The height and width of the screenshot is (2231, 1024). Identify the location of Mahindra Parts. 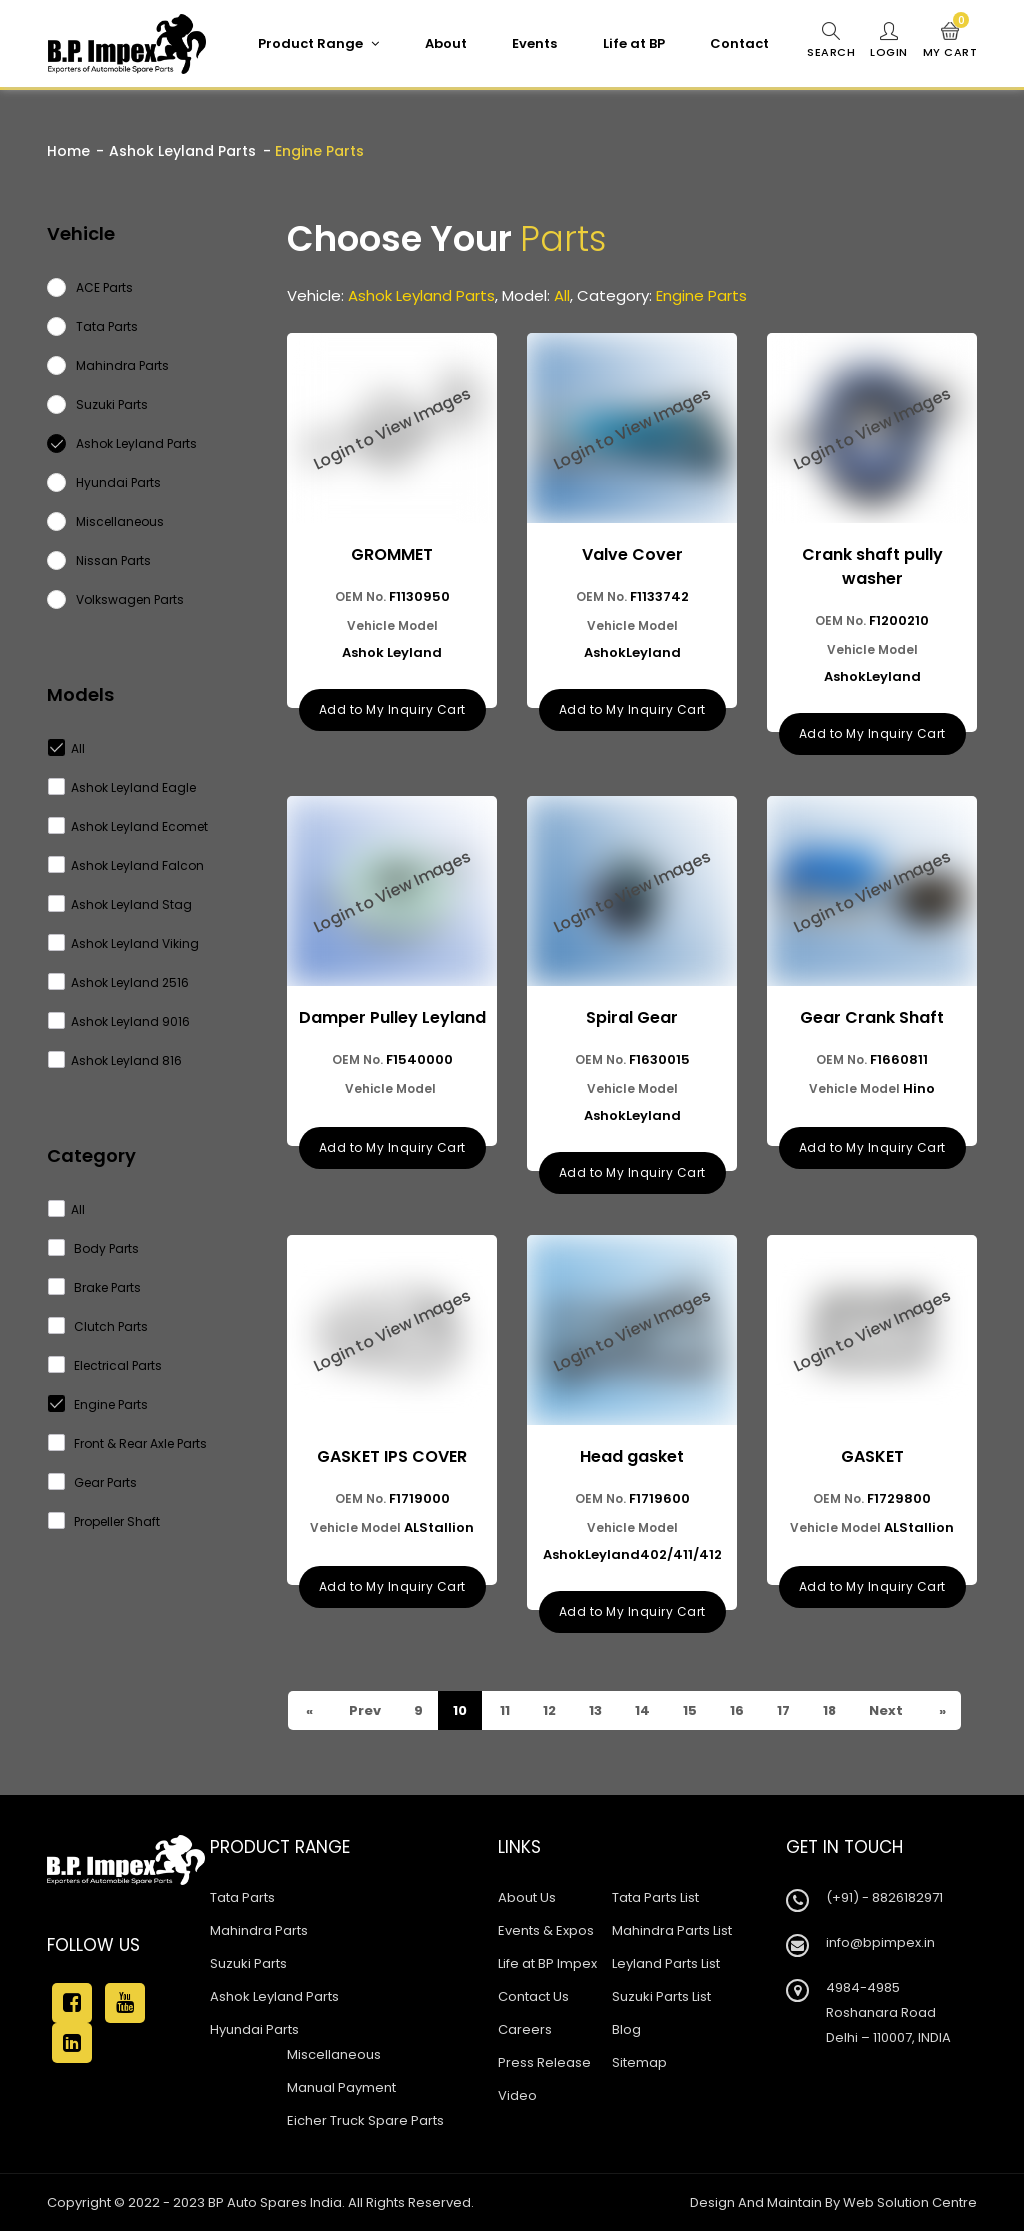
(259, 1930).